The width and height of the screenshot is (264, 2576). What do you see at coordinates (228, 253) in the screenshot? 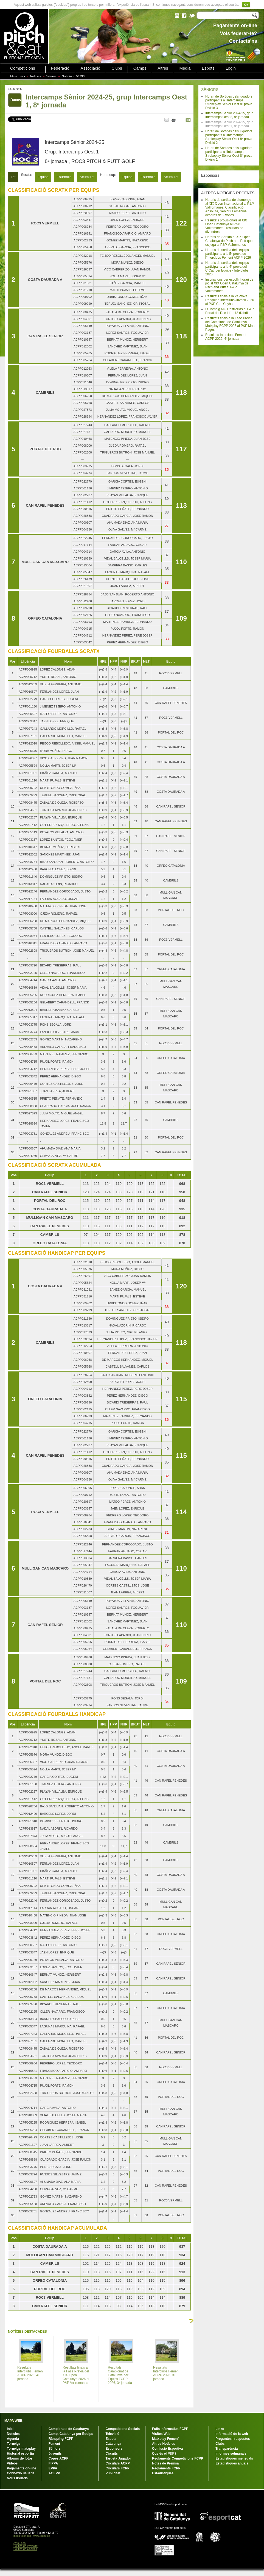
I see `Horaris de sortida dels equips participants a la 5ª prova de l'Interclubs Femení ACPP 2026` at bounding box center [228, 253].